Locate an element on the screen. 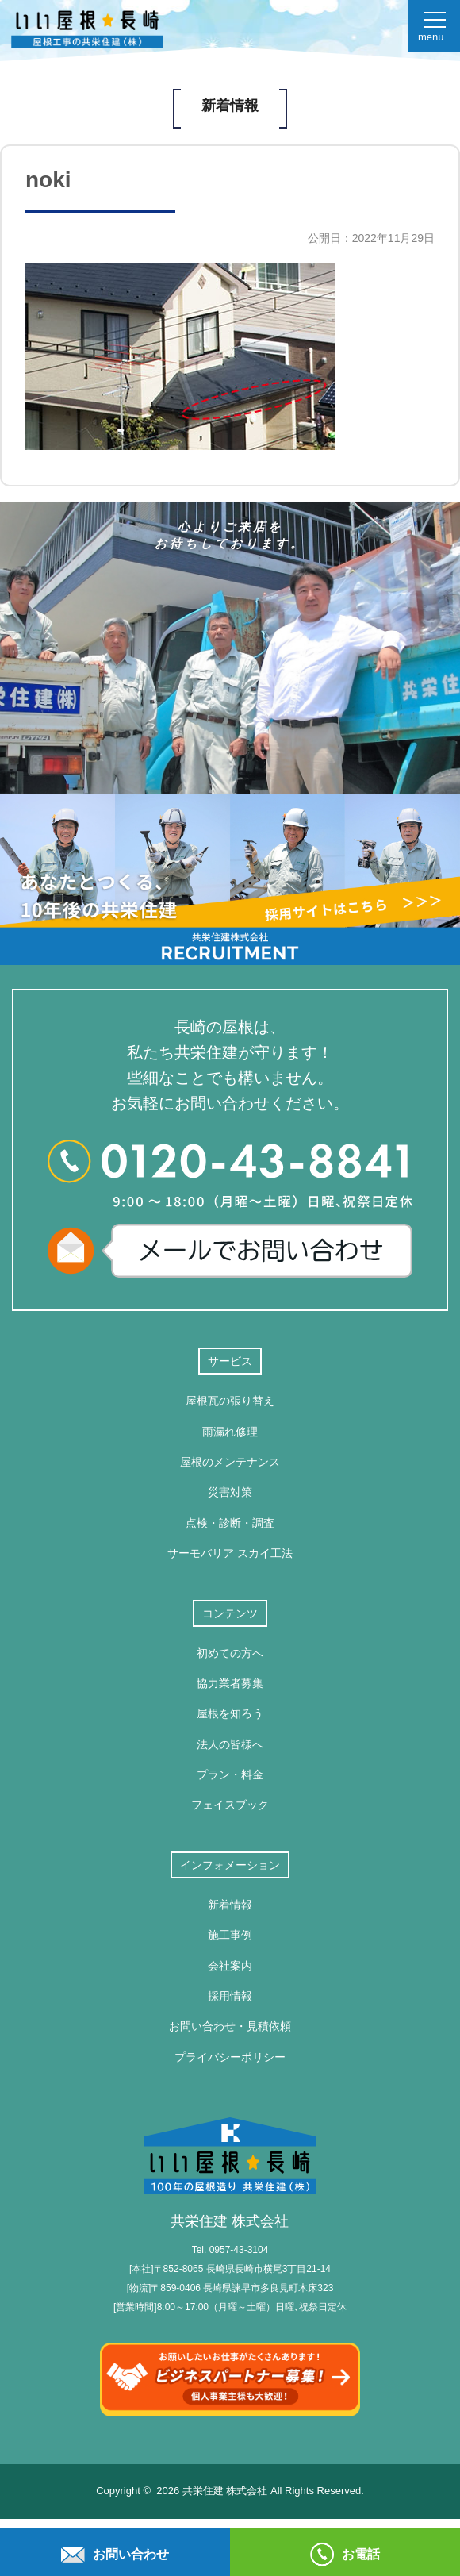 The height and width of the screenshot is (2576, 460). 新着情報 is located at coordinates (230, 1904).